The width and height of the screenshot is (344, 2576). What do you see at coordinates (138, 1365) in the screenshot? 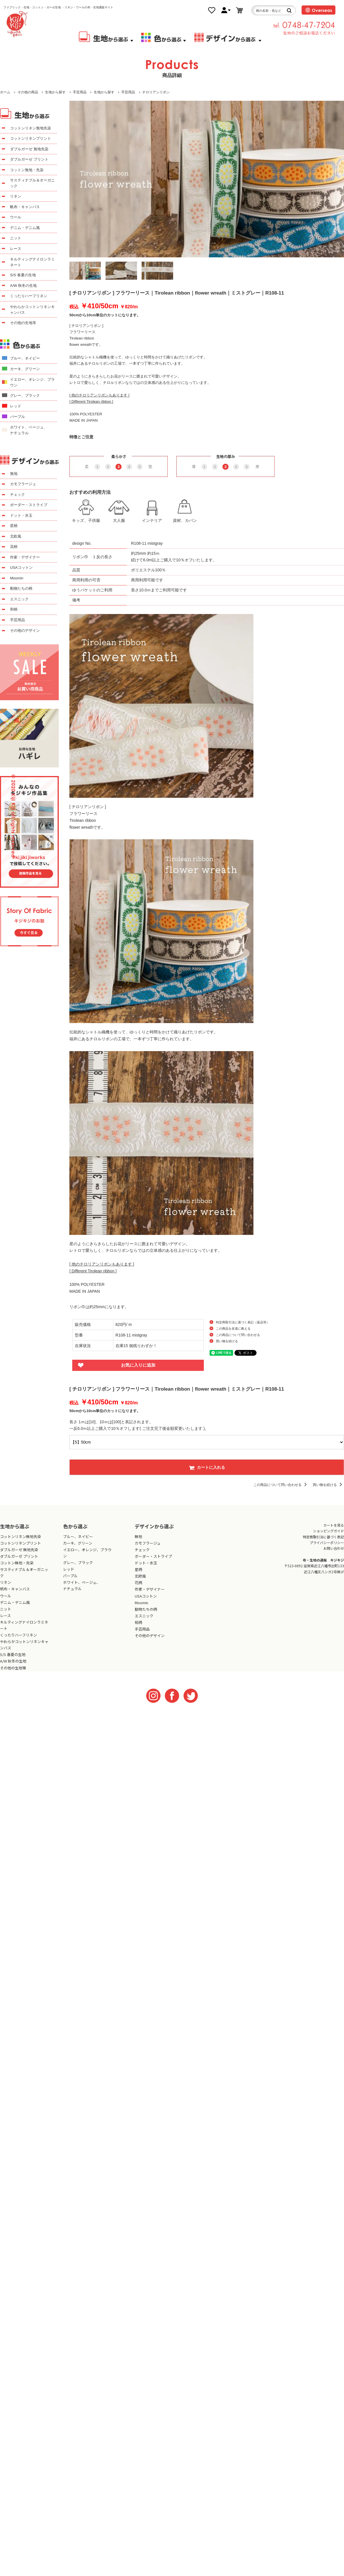
I see `お気に入りに追加` at bounding box center [138, 1365].